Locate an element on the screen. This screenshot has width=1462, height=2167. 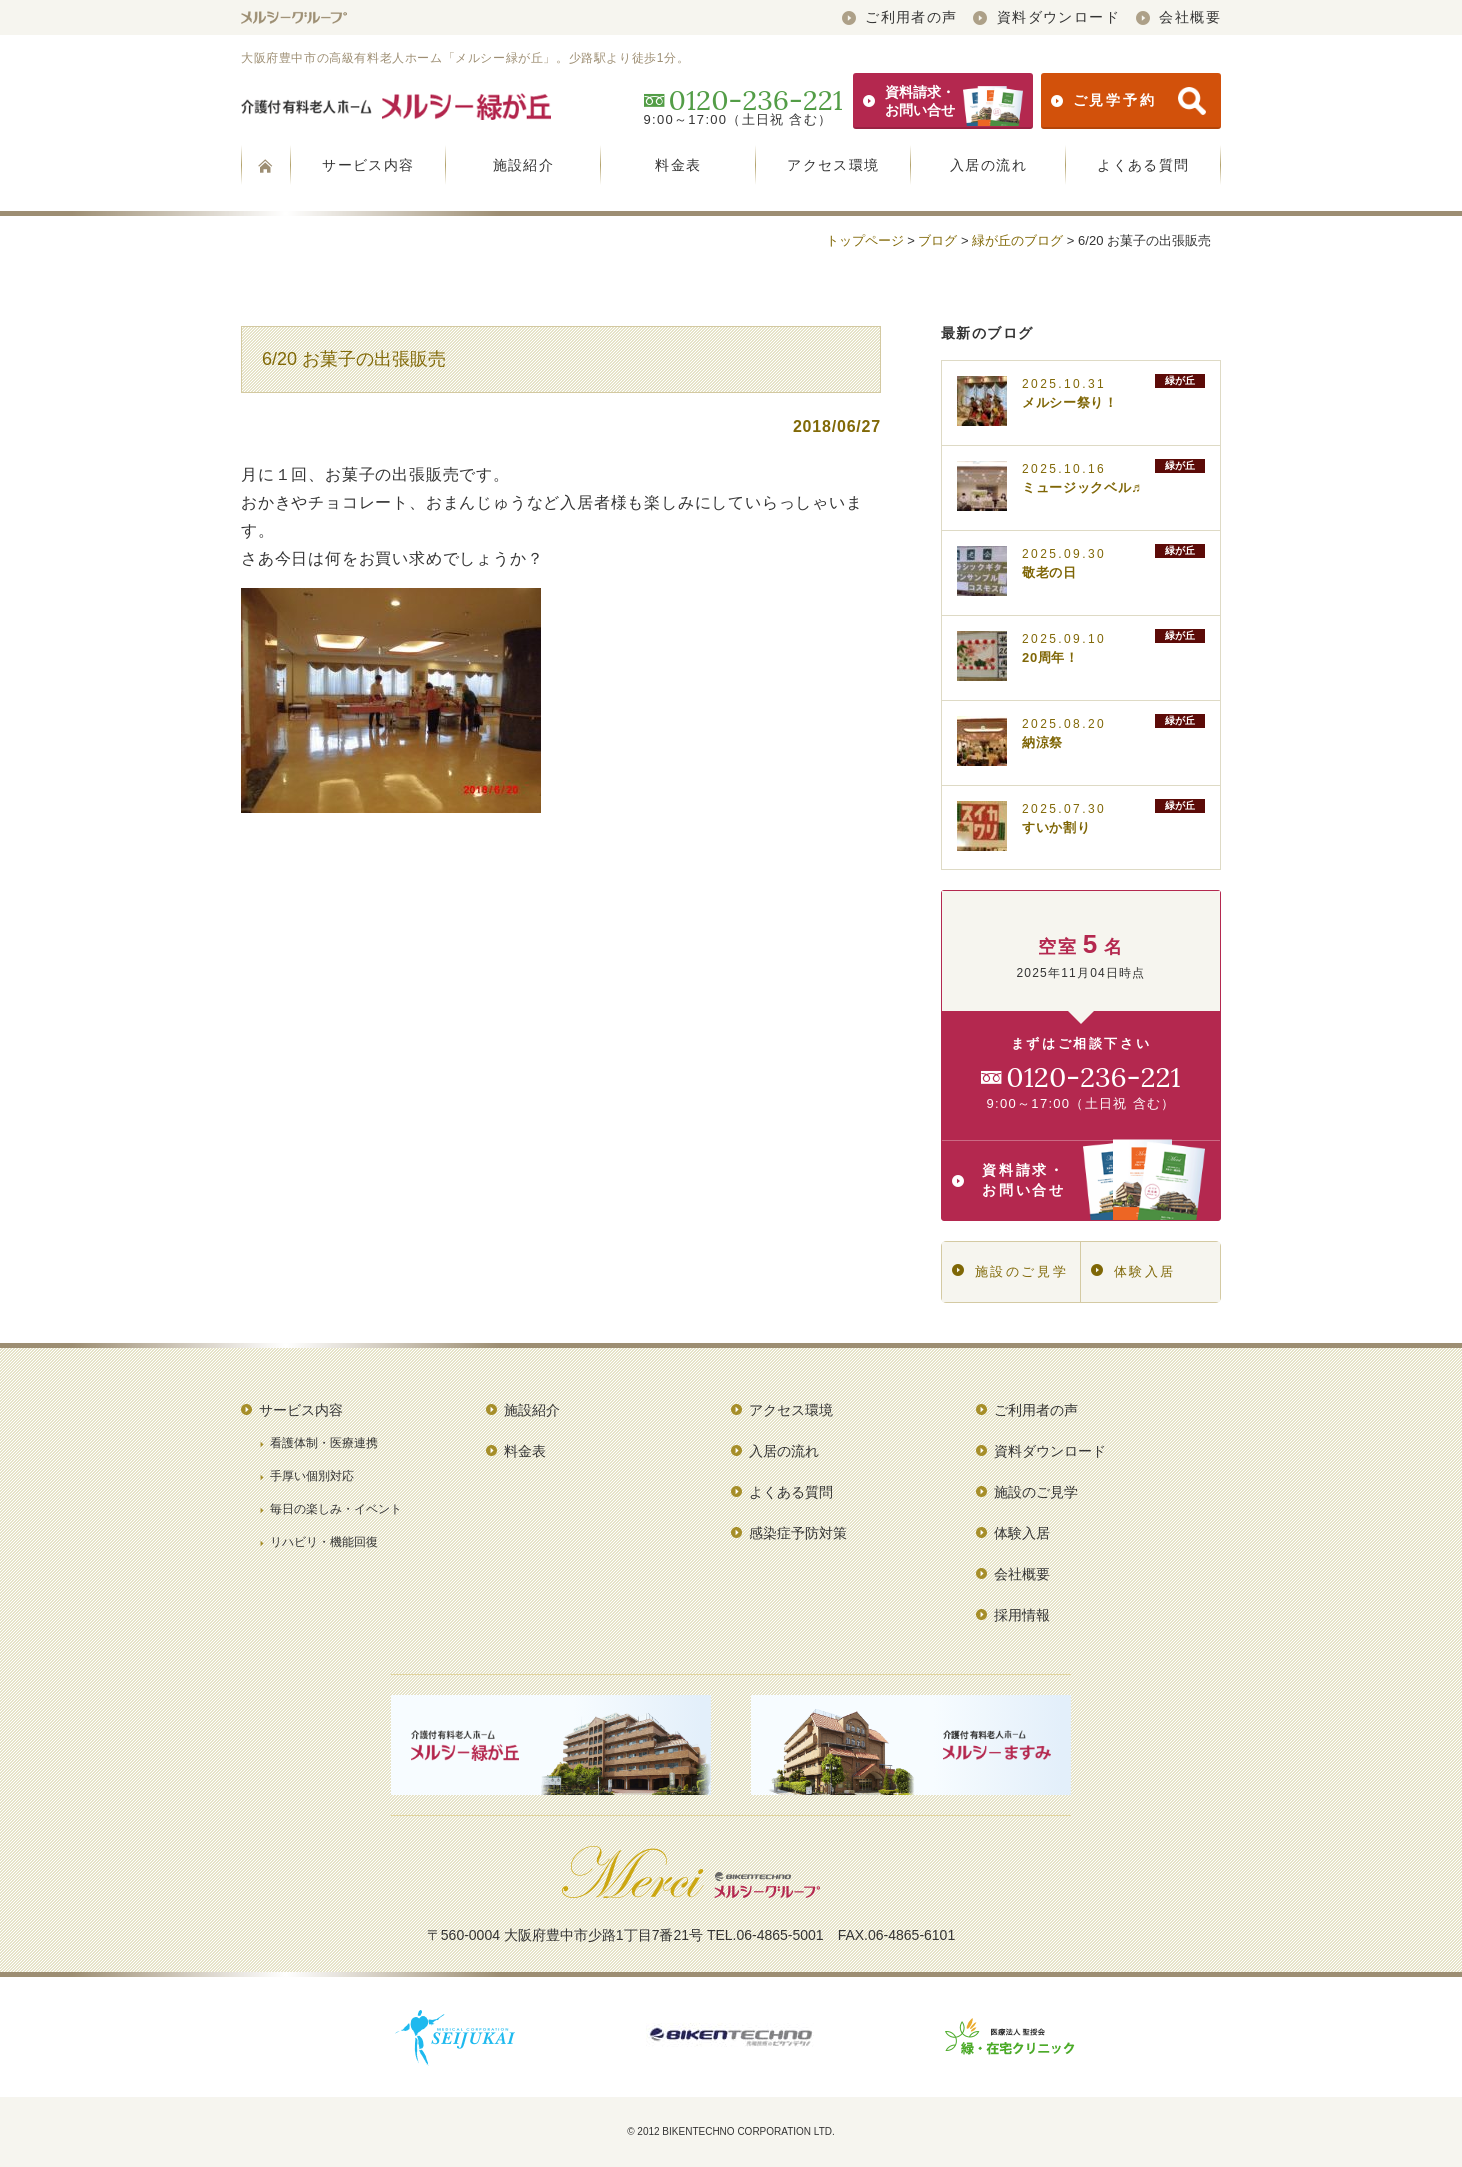
手厚い個別対応 is located at coordinates (312, 1476).